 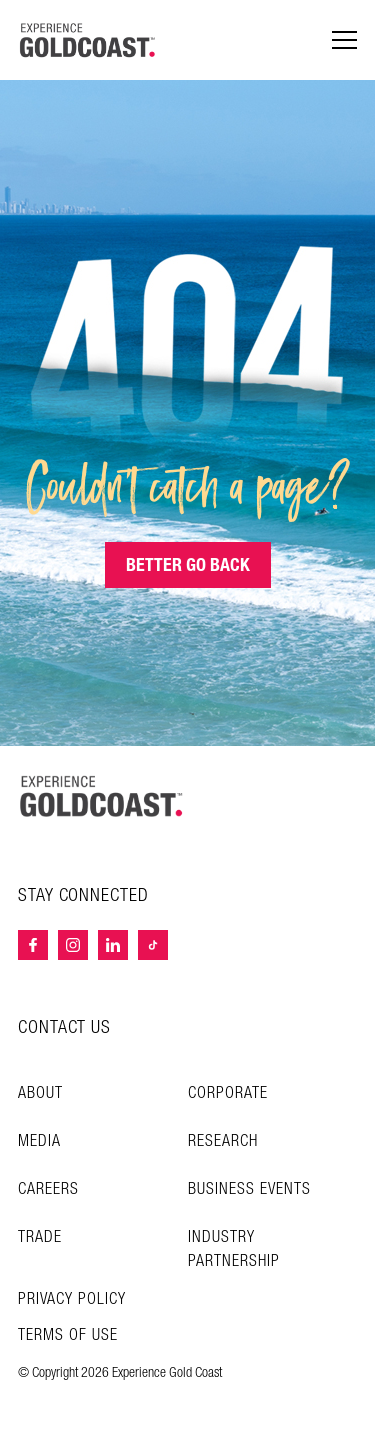 I want to click on About, so click(x=40, y=1093).